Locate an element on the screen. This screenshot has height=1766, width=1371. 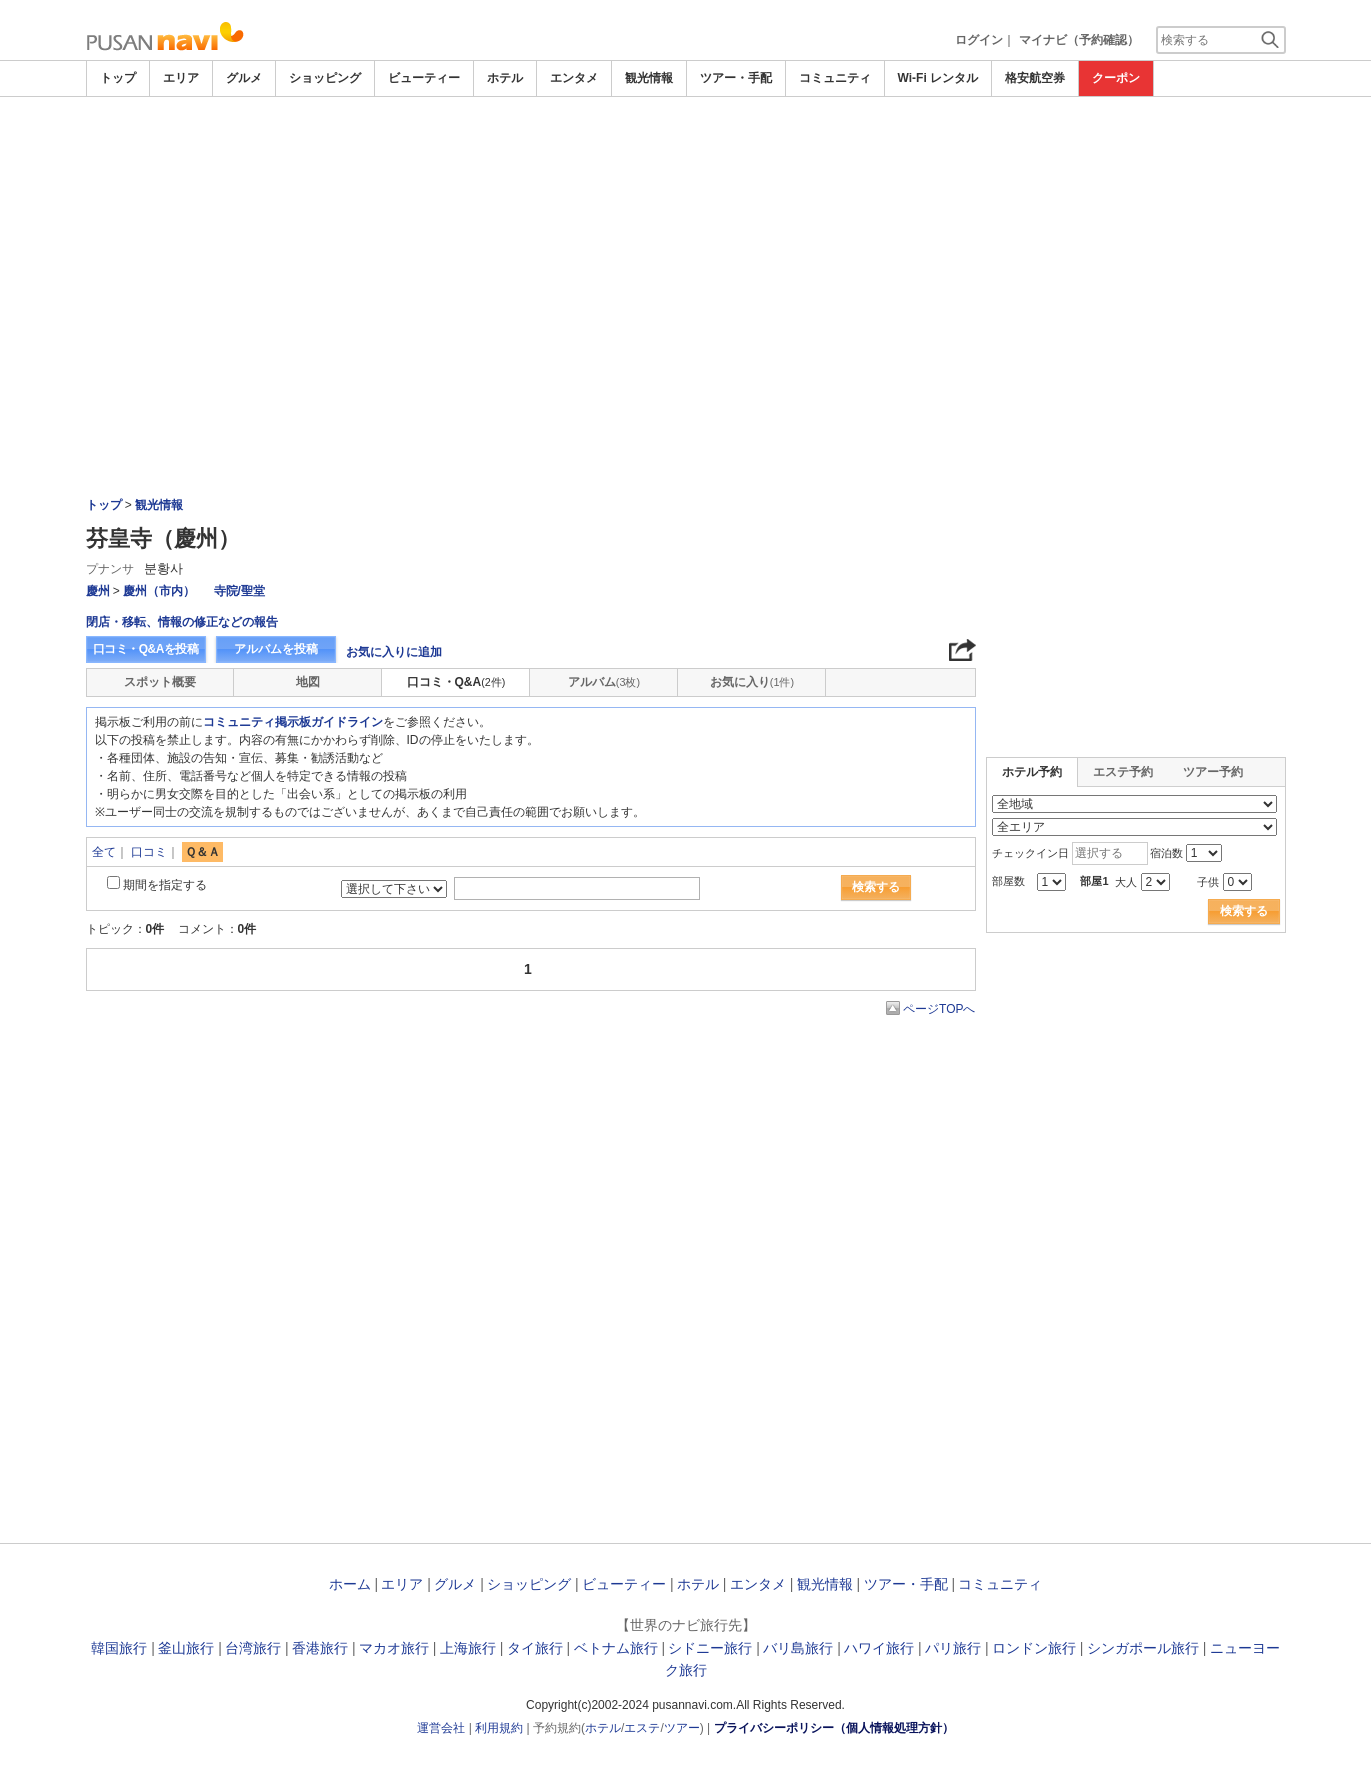
アルバムを投稿 is located at coordinates (276, 649).